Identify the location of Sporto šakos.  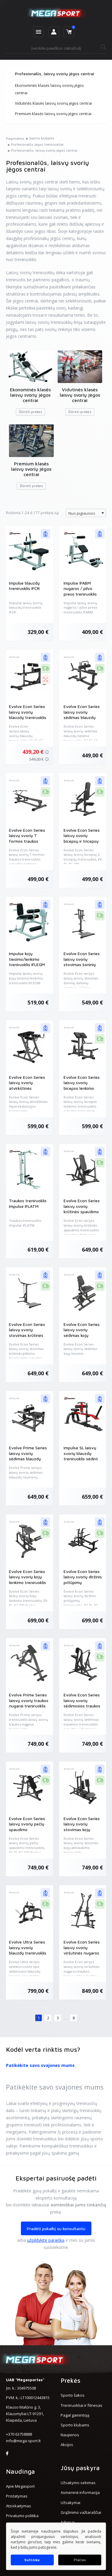
(73, 2395).